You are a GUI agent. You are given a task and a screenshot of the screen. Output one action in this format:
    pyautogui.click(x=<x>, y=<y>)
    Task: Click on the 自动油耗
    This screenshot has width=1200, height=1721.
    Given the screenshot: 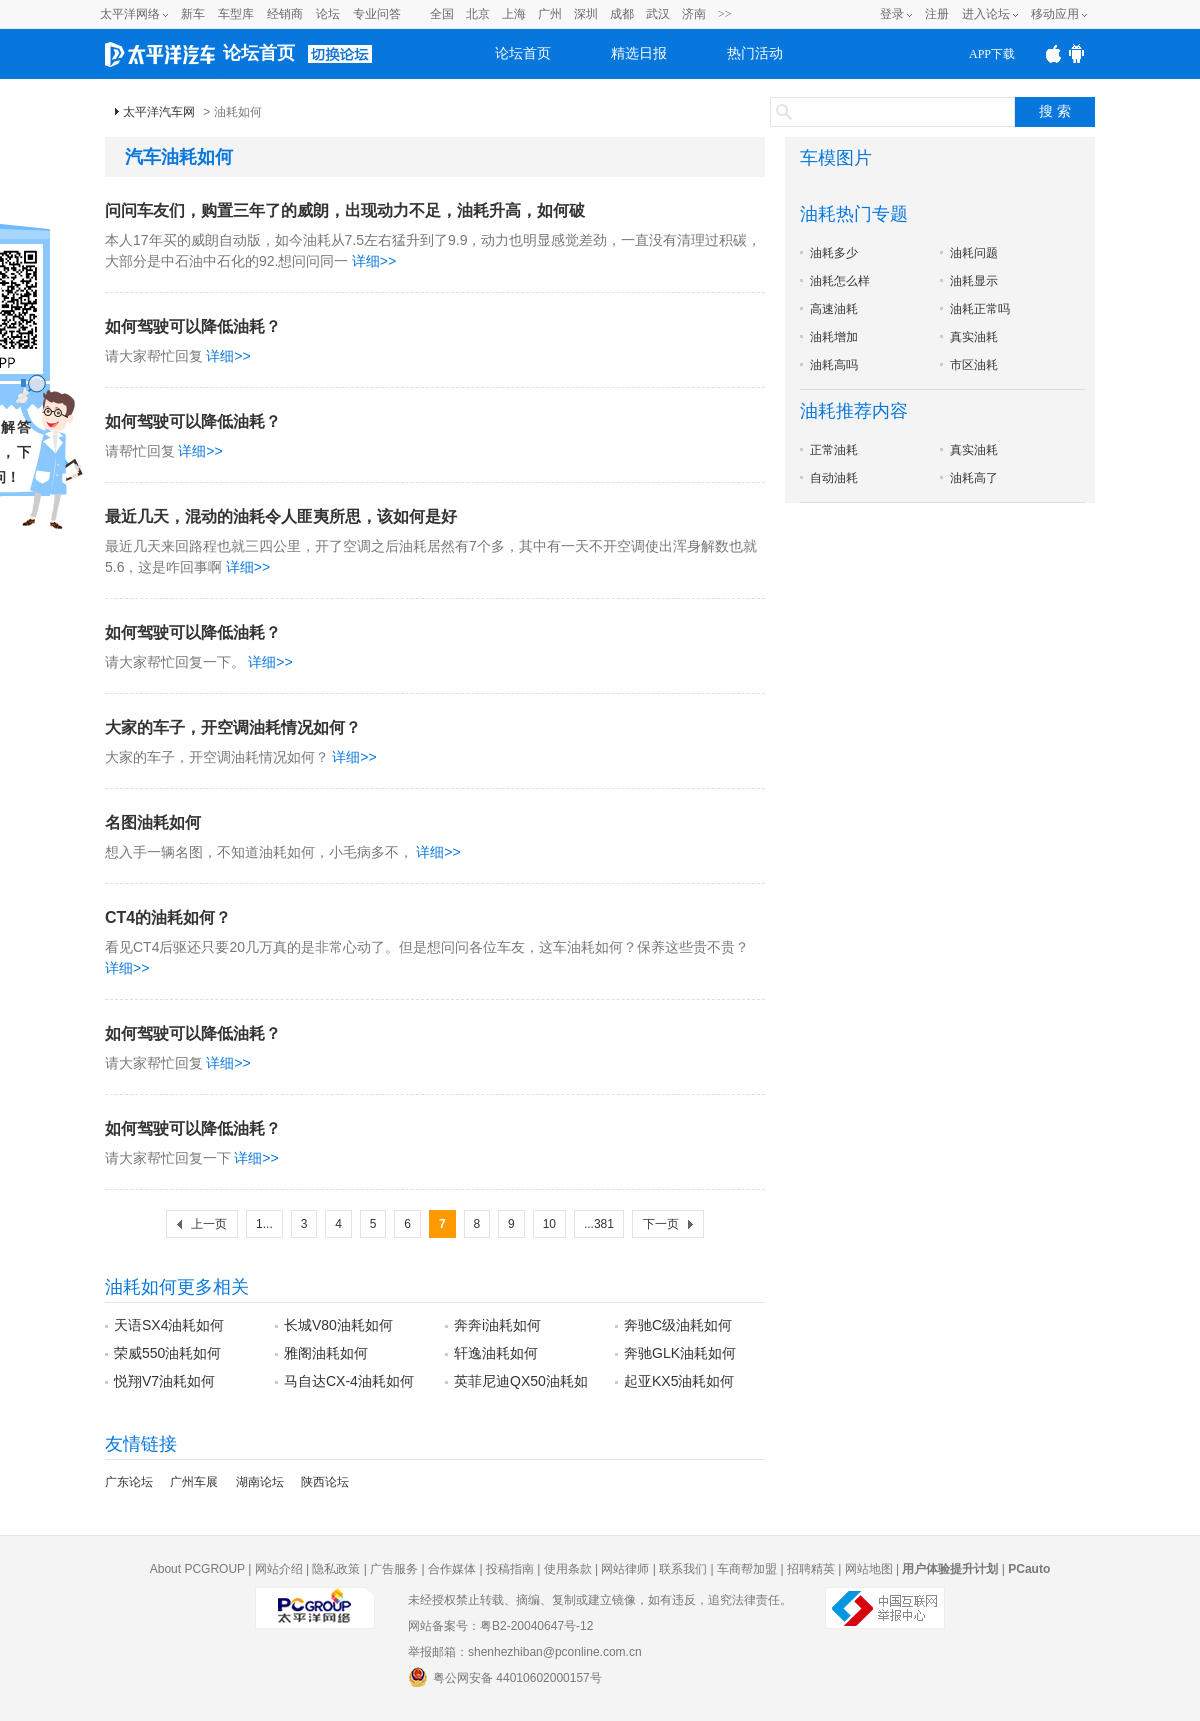 What is the action you would take?
    pyautogui.click(x=834, y=478)
    